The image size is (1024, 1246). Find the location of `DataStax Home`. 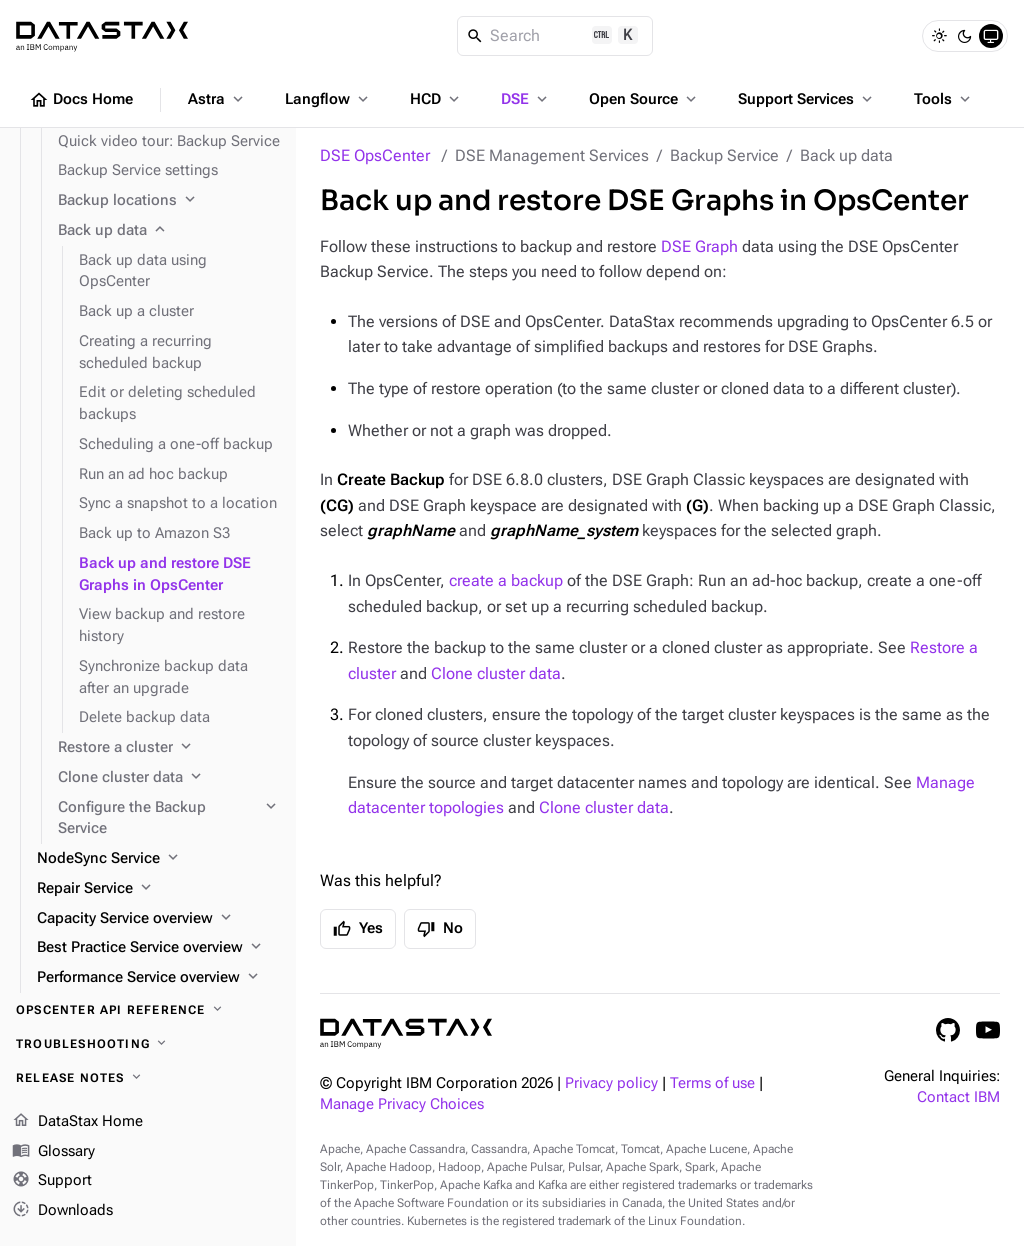

DataStax Home is located at coordinates (77, 1122).